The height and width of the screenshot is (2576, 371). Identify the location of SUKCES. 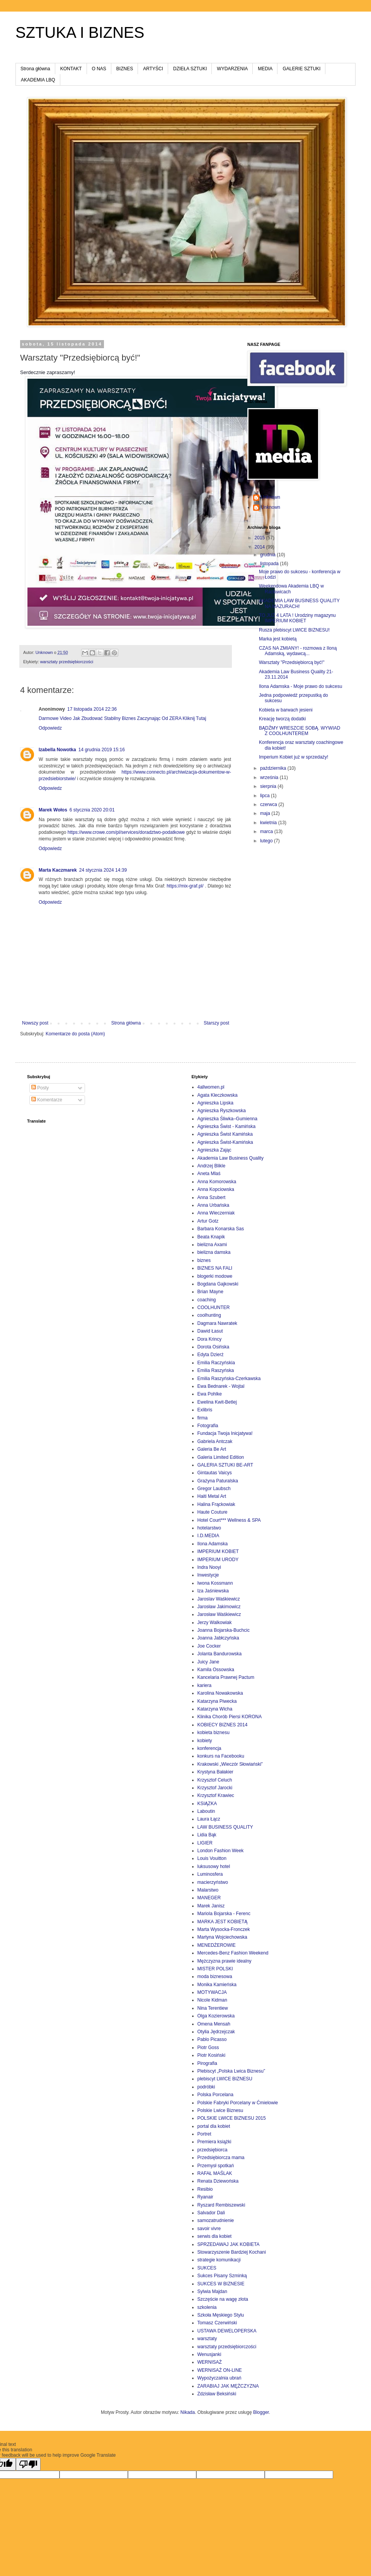
(206, 2268).